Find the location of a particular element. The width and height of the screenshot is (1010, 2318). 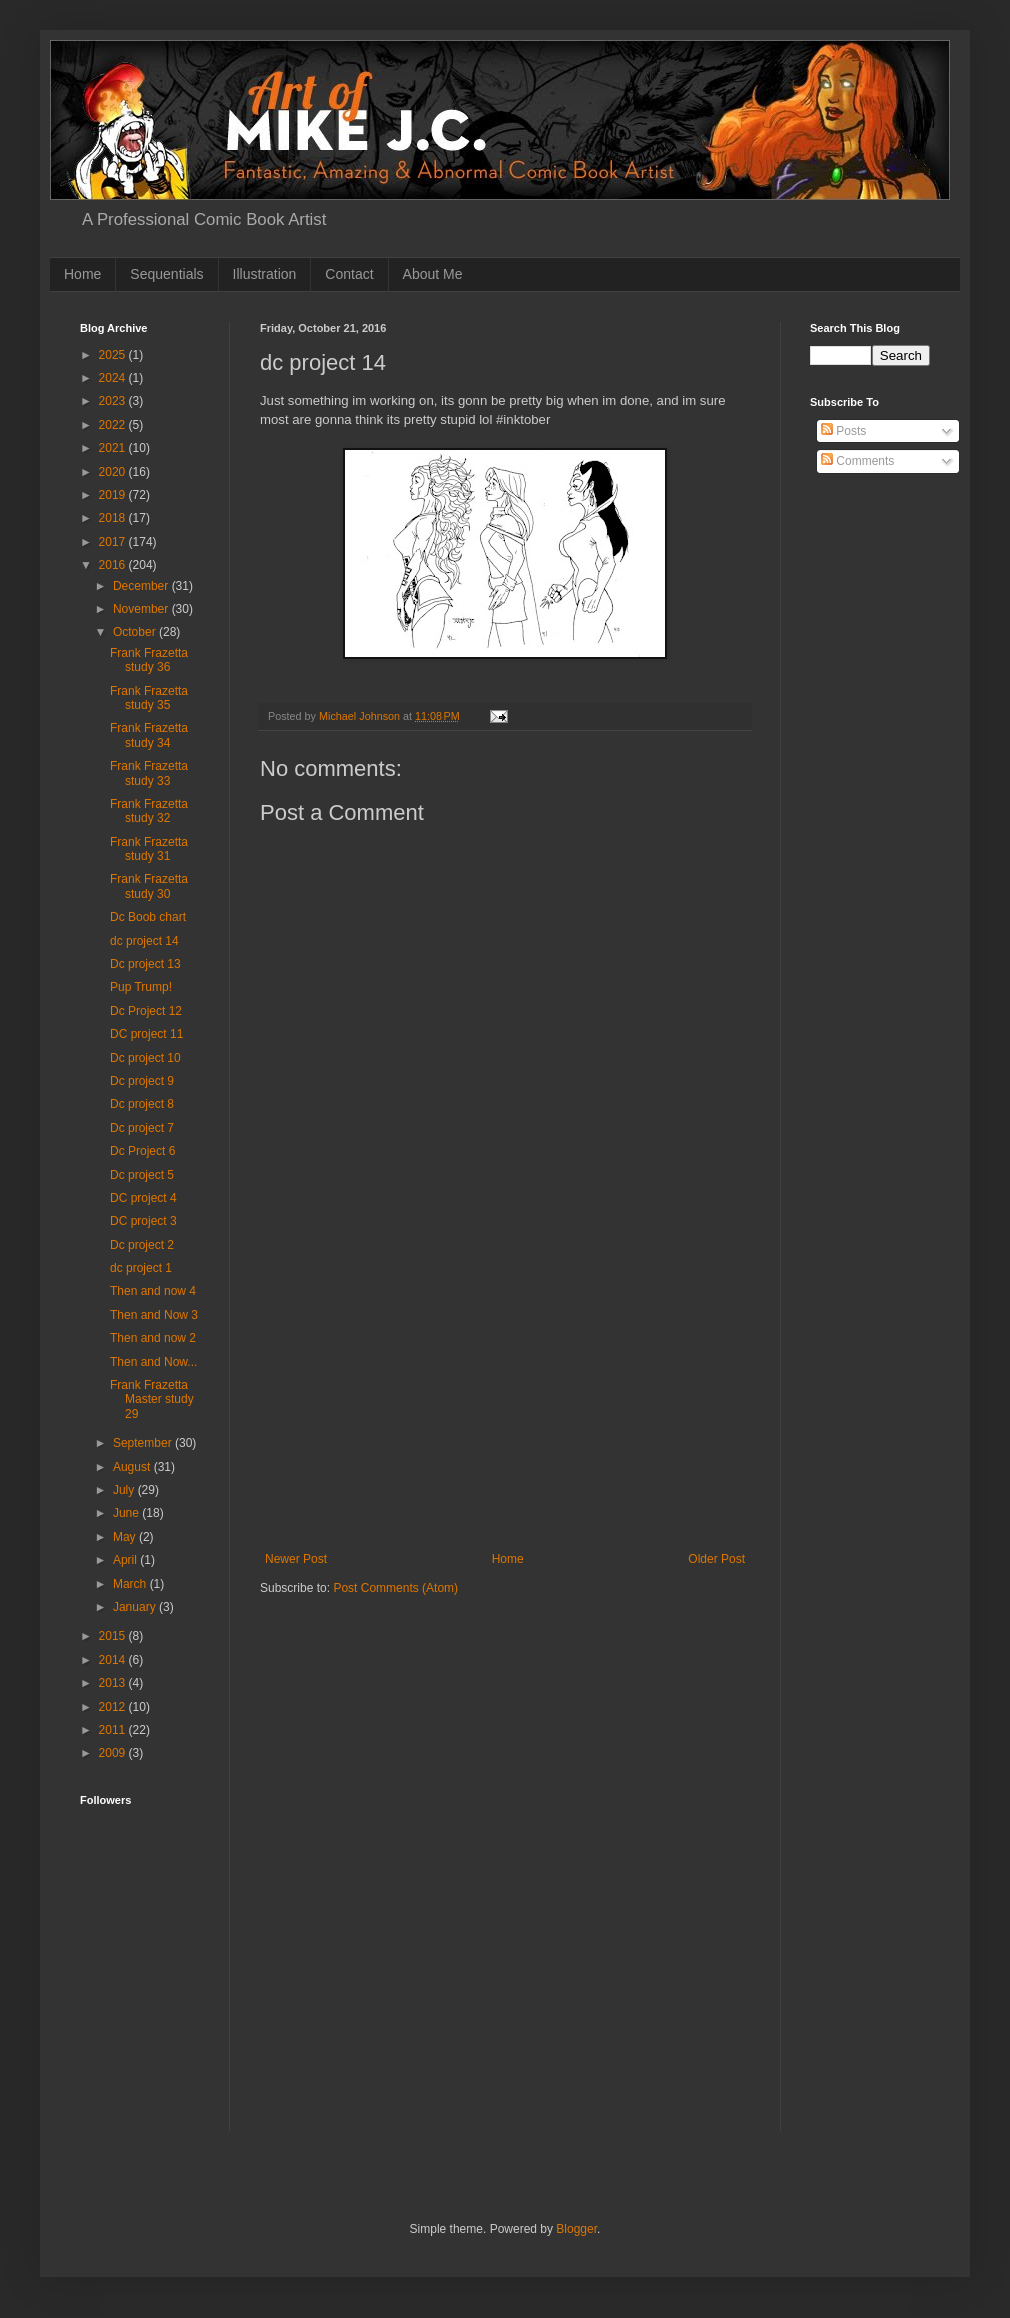

2021 is located at coordinates (114, 448).